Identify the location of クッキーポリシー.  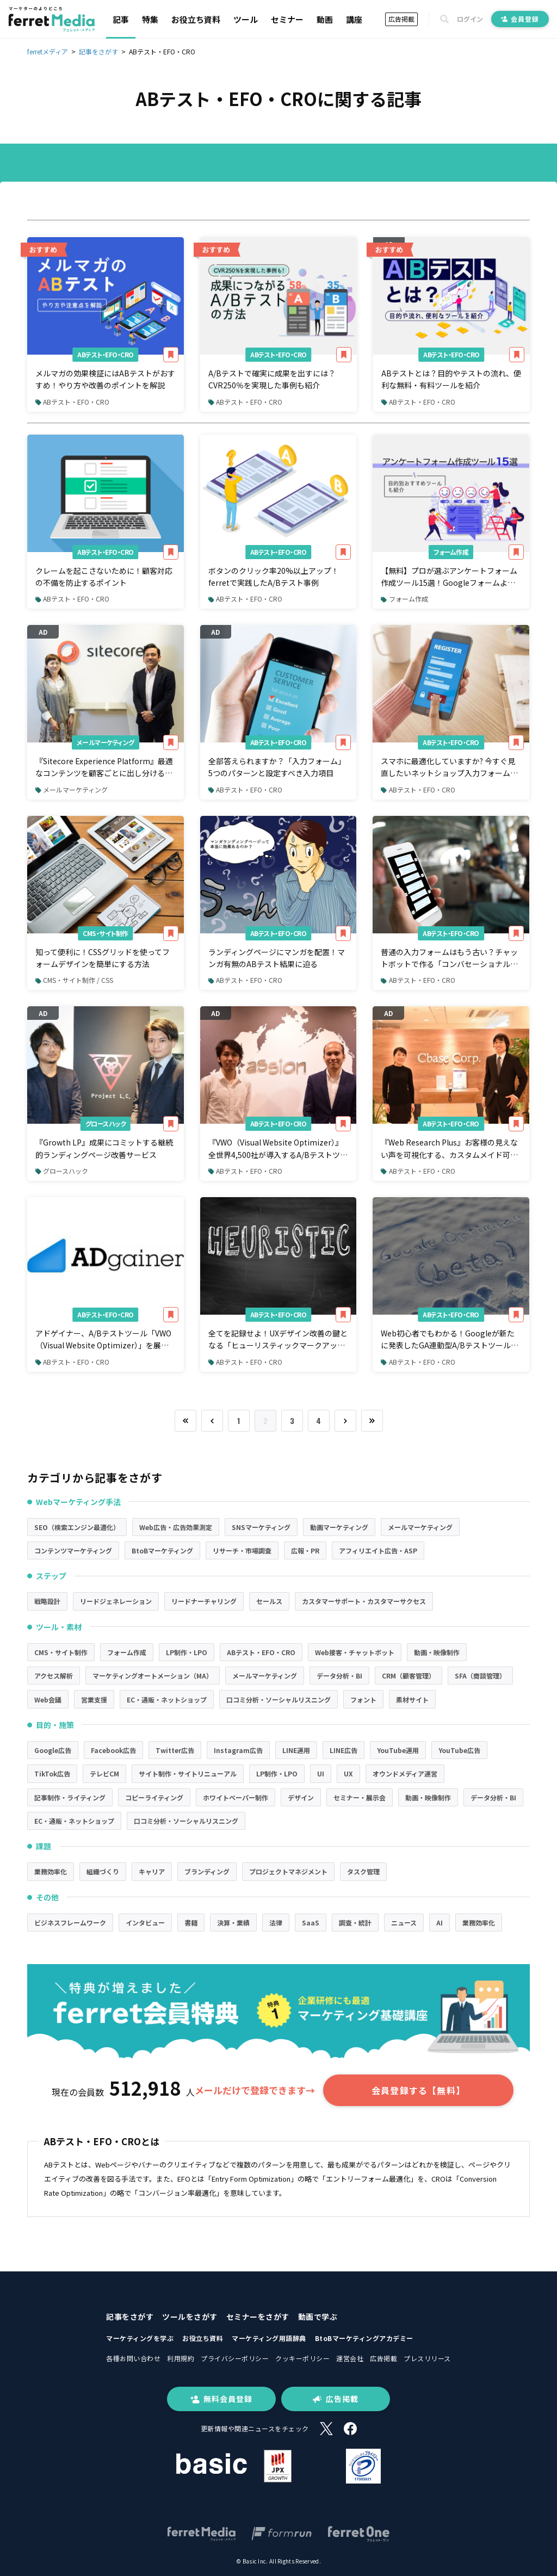
(302, 2358).